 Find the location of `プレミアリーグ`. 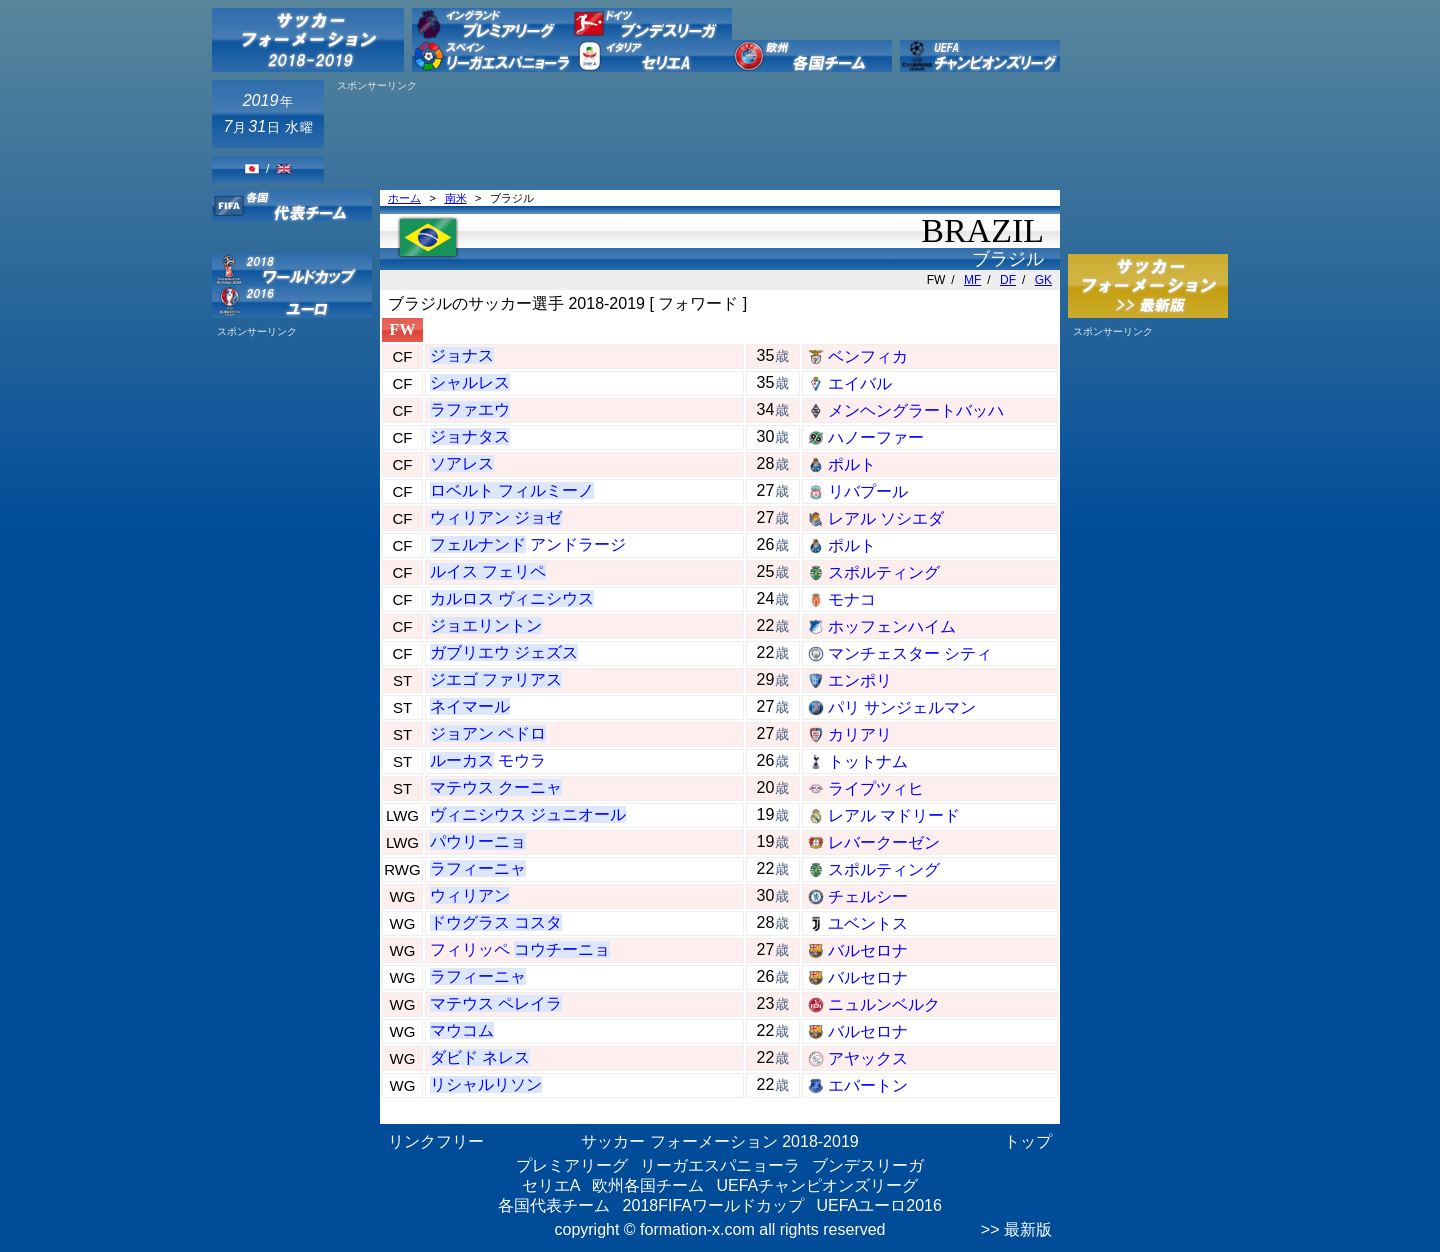

プレミアリーグ is located at coordinates (572, 1165).